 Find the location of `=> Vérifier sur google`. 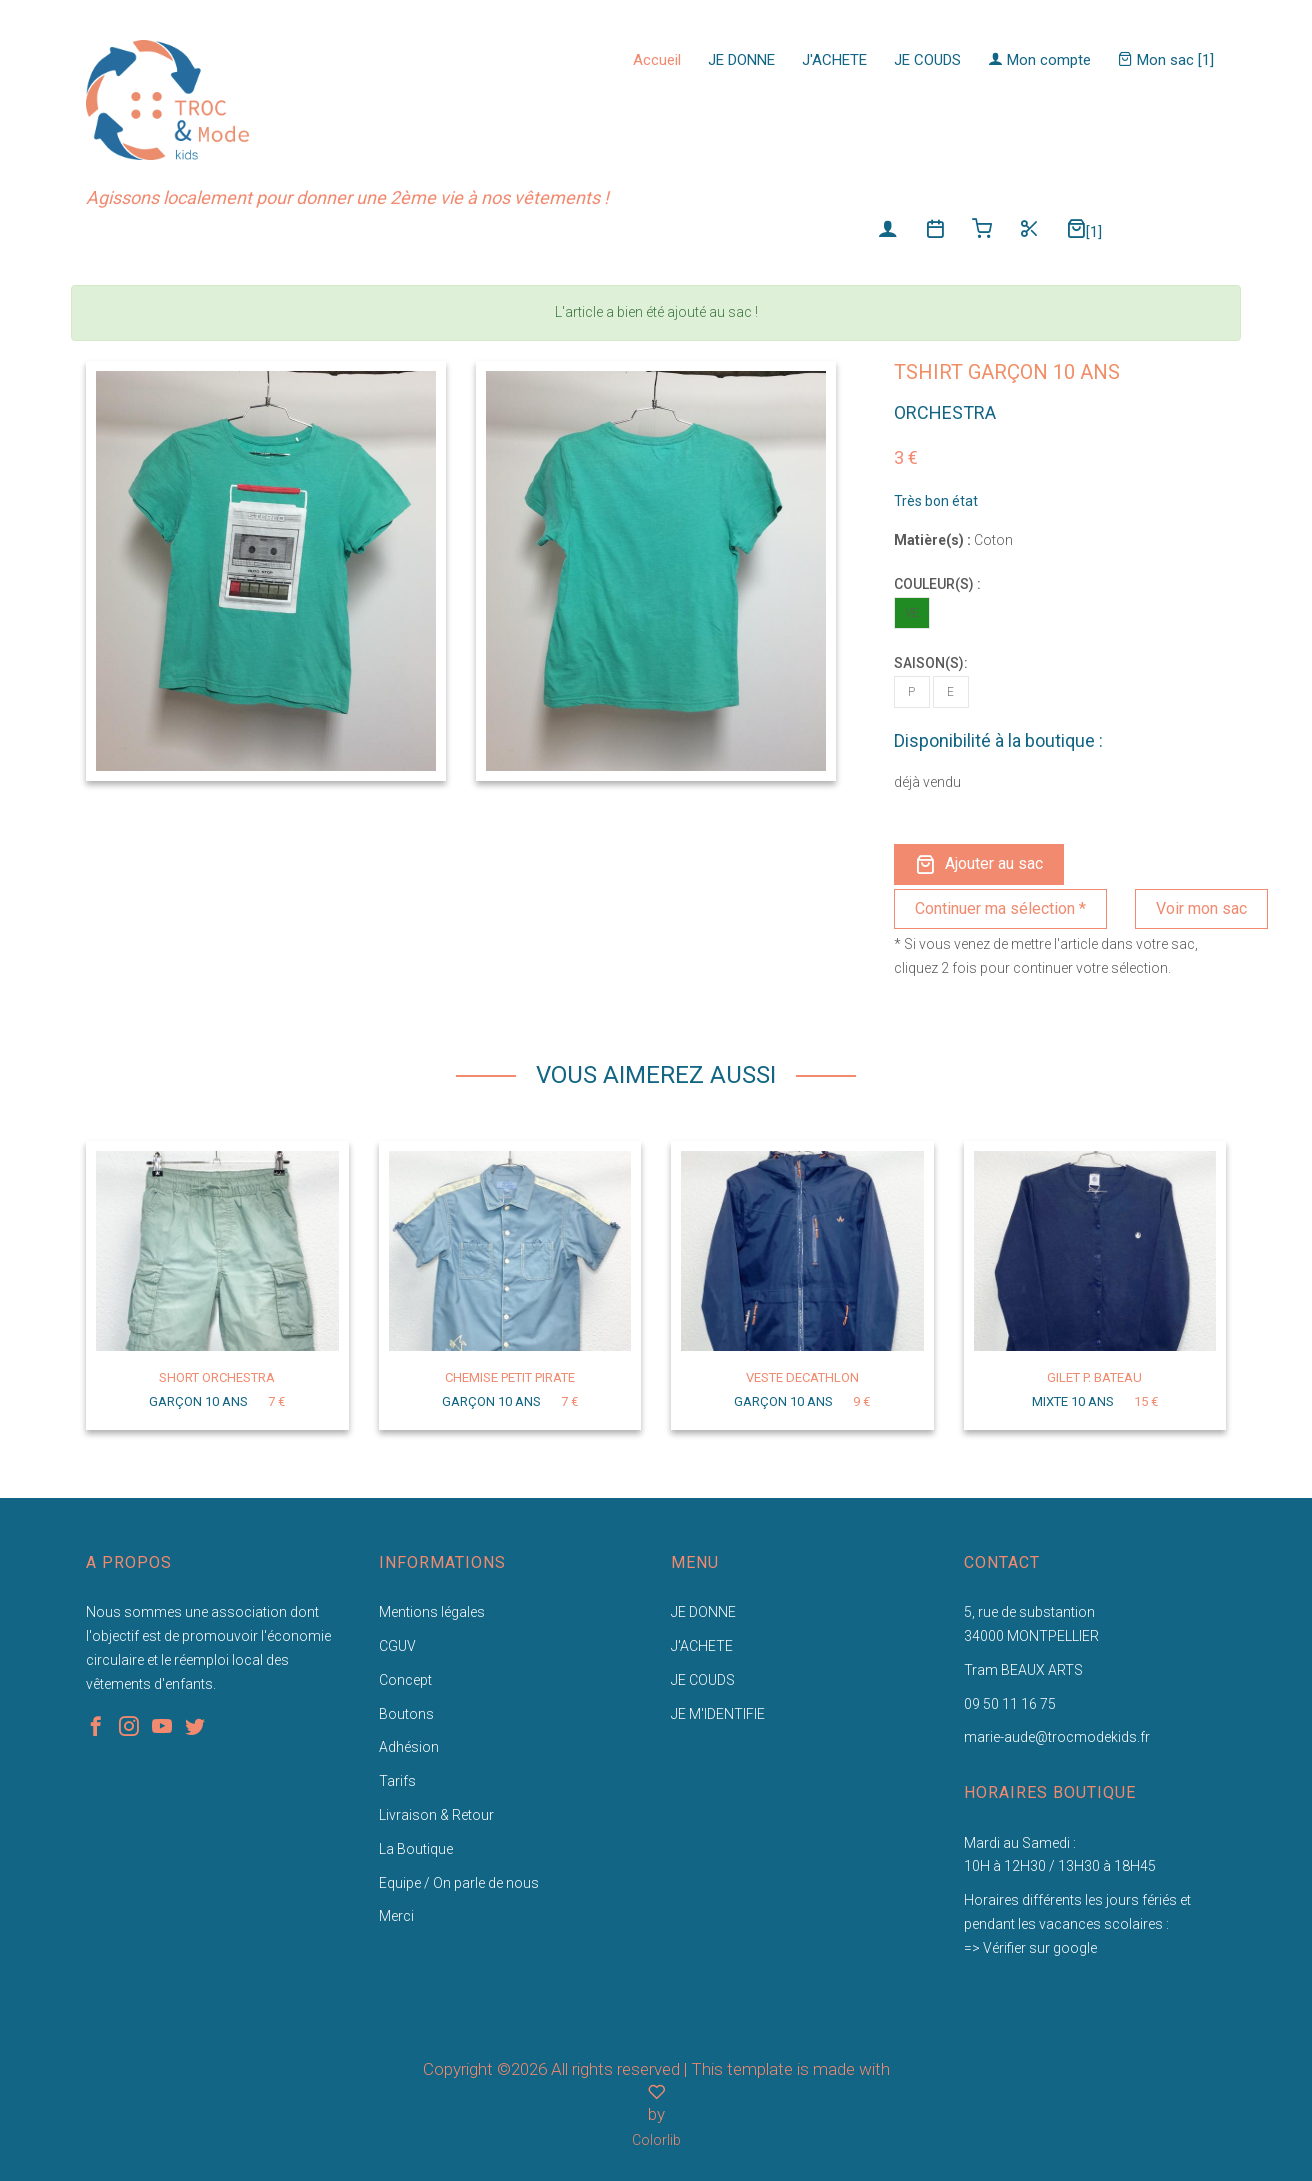

=> Vérifier sur google is located at coordinates (1030, 1948).